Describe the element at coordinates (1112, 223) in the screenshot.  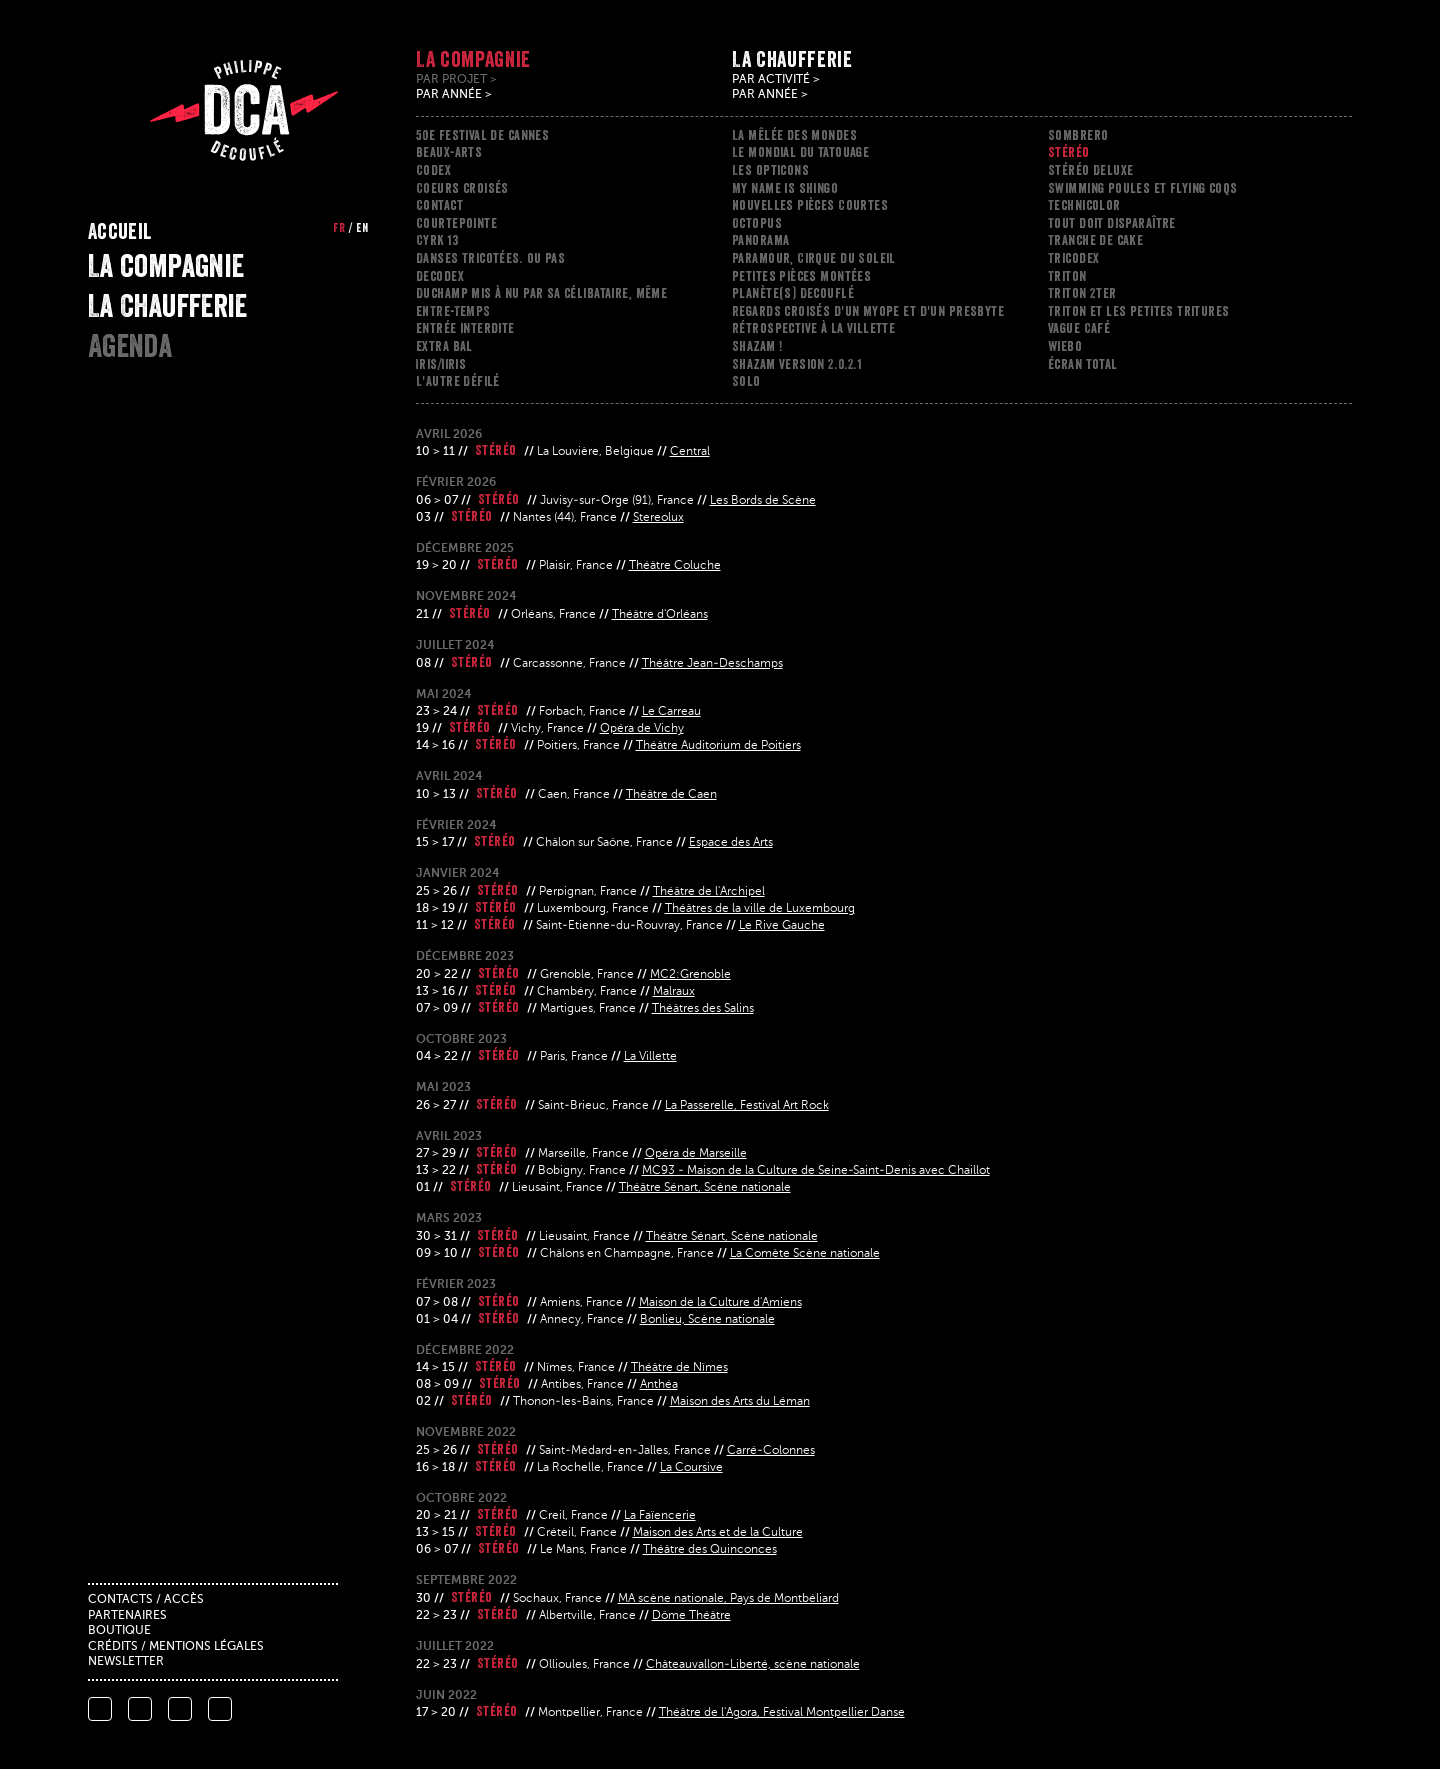
I see `Tout doit disparaître` at that location.